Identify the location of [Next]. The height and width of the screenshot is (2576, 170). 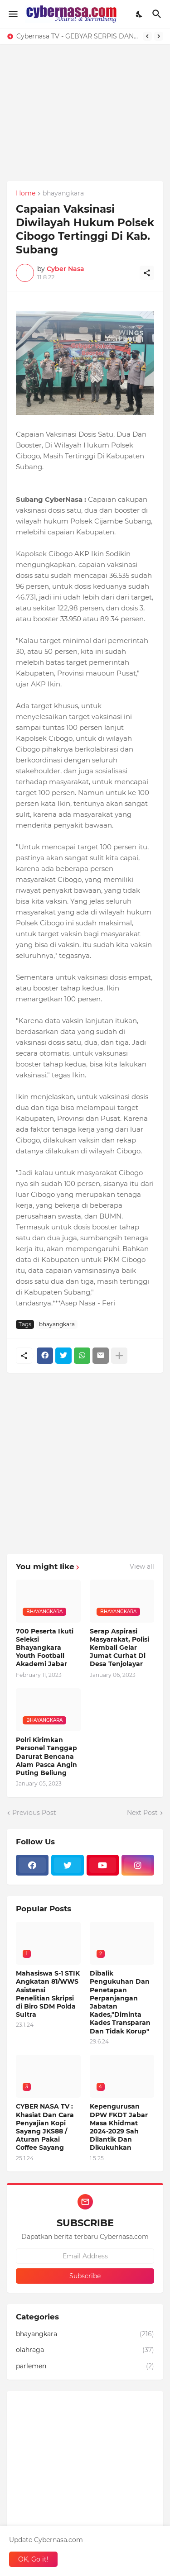
(158, 36).